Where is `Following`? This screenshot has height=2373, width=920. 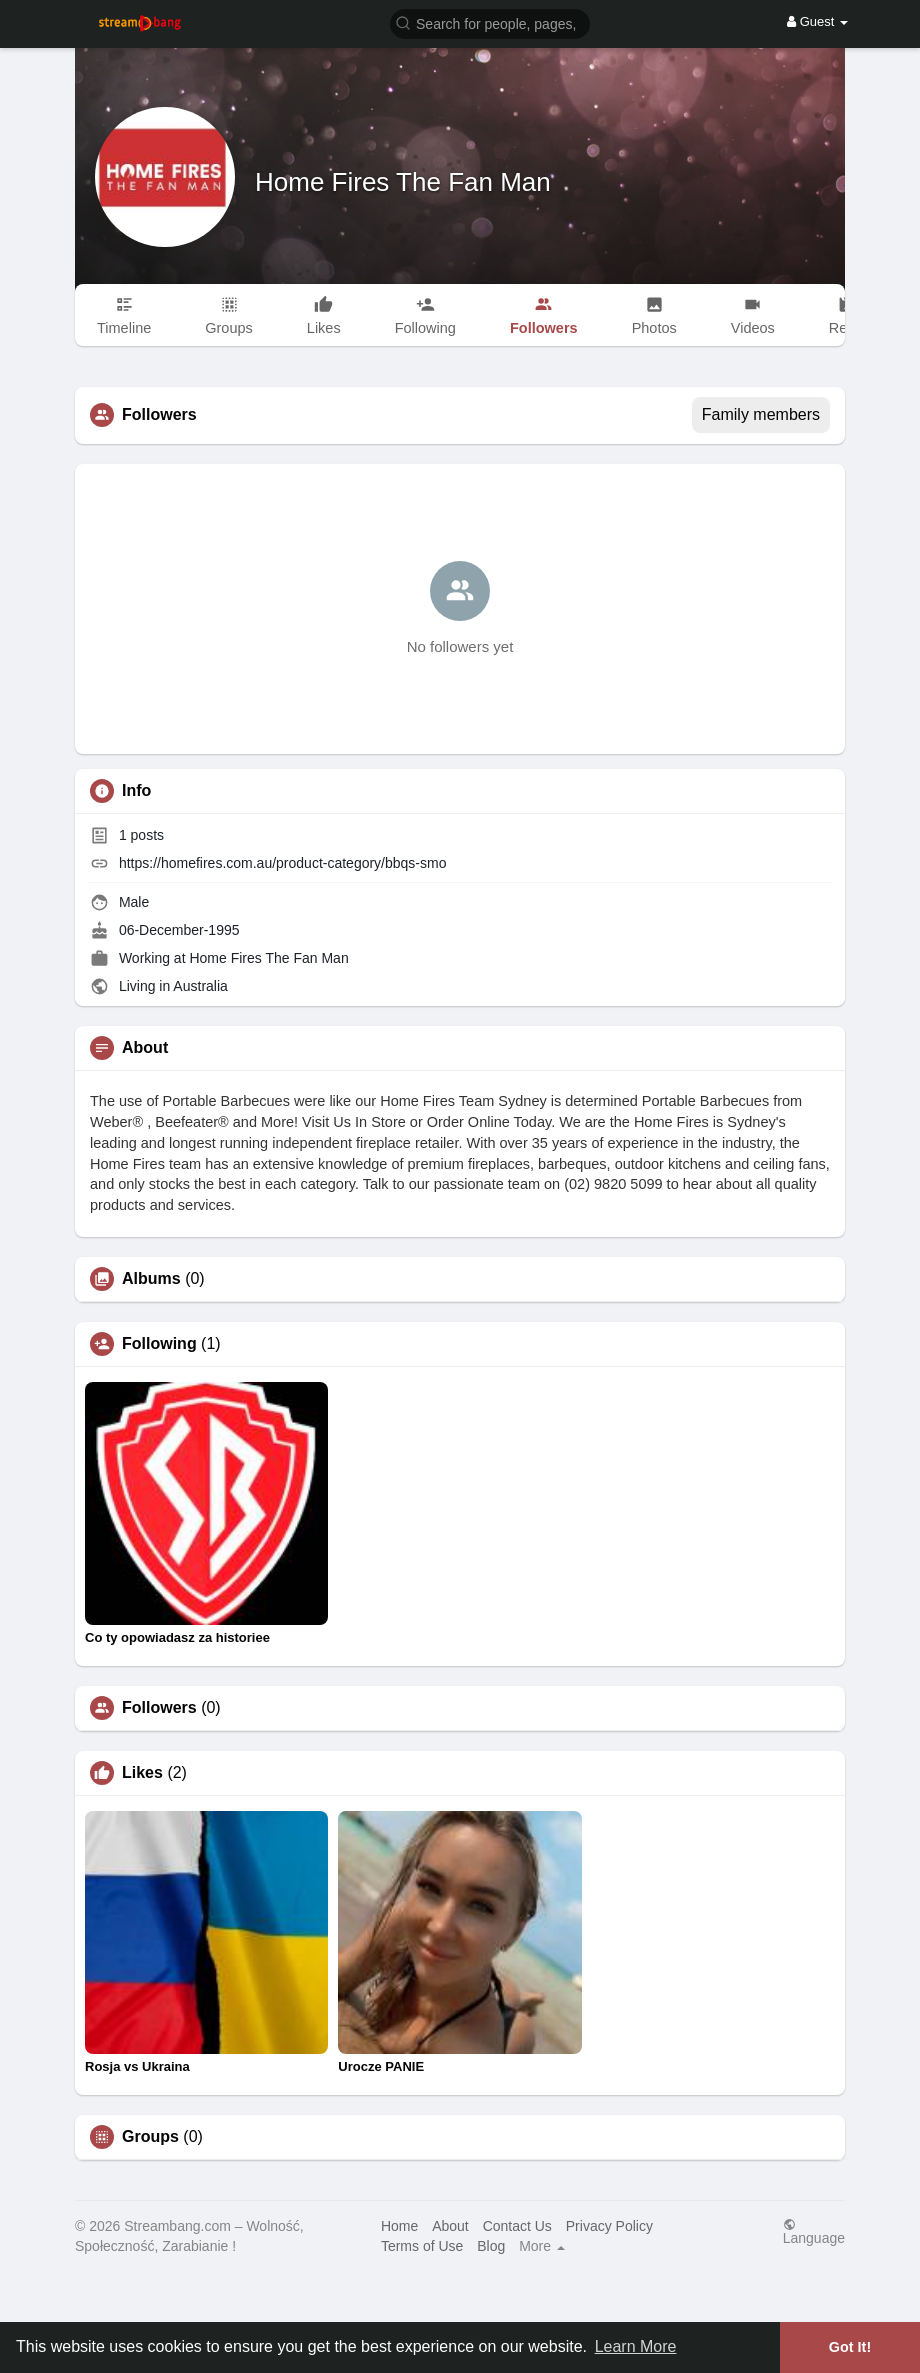 Following is located at coordinates (159, 1344).